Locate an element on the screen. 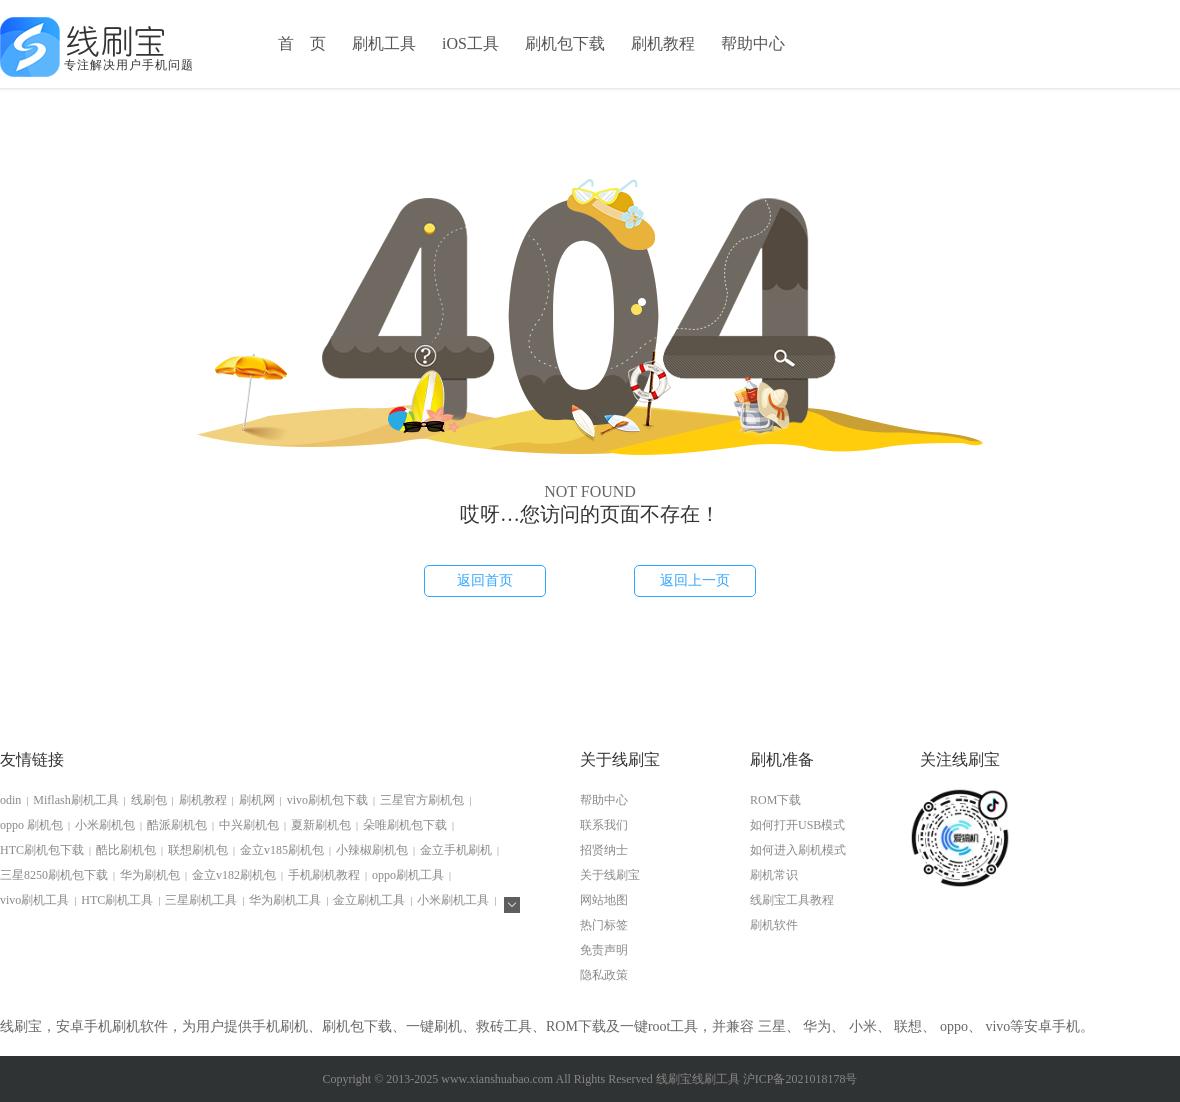  酷派刷机包 is located at coordinates (177, 825).